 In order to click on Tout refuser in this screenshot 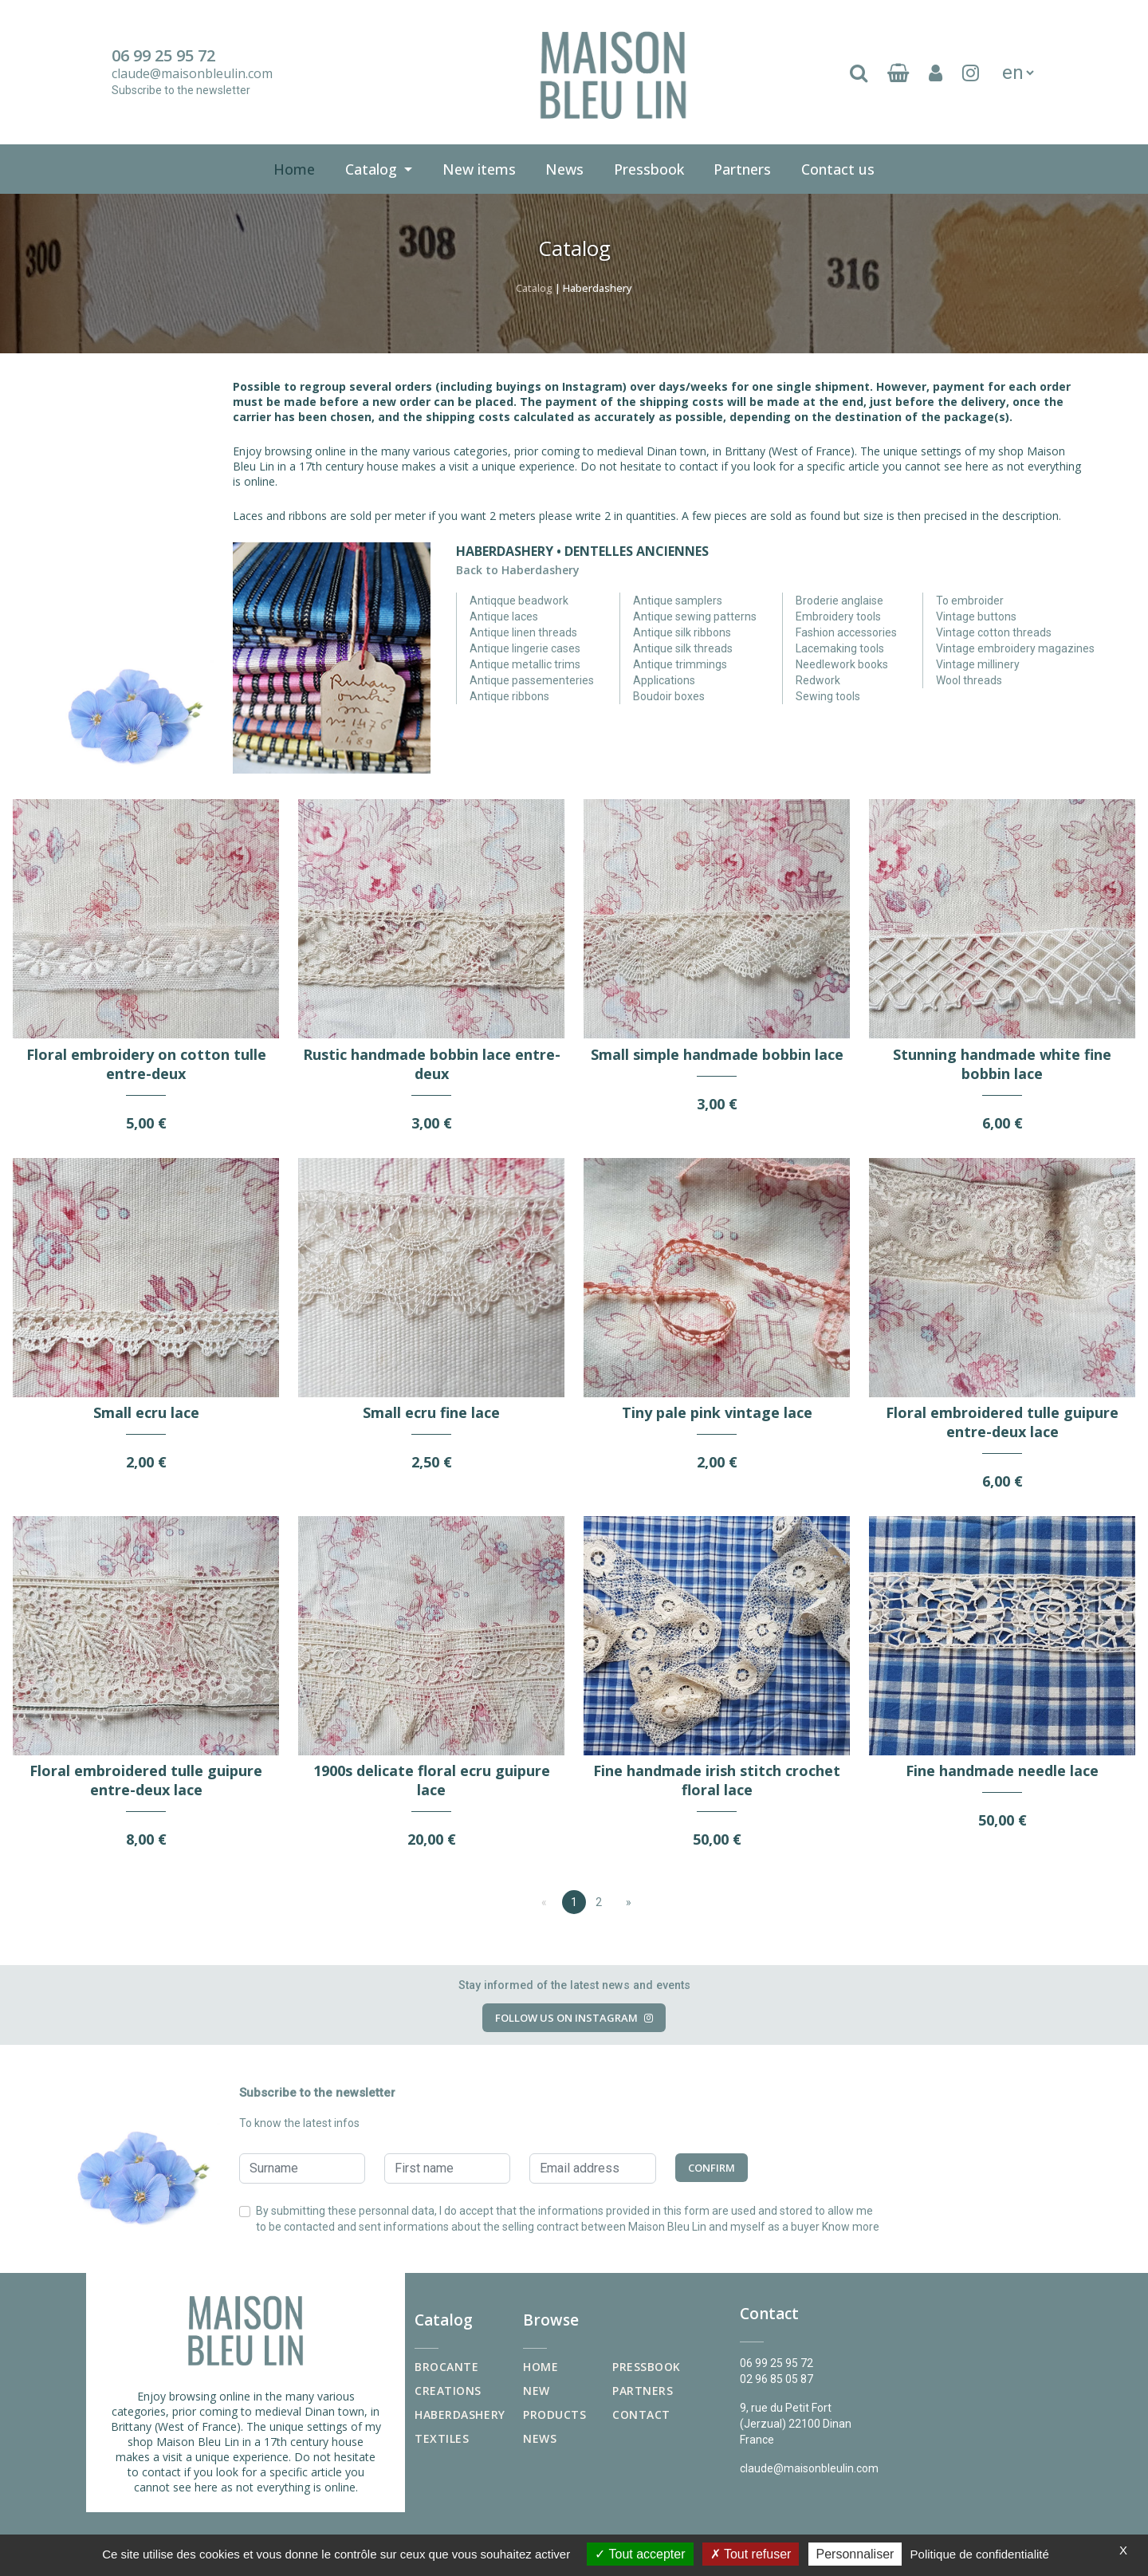, I will do `click(751, 2554)`.